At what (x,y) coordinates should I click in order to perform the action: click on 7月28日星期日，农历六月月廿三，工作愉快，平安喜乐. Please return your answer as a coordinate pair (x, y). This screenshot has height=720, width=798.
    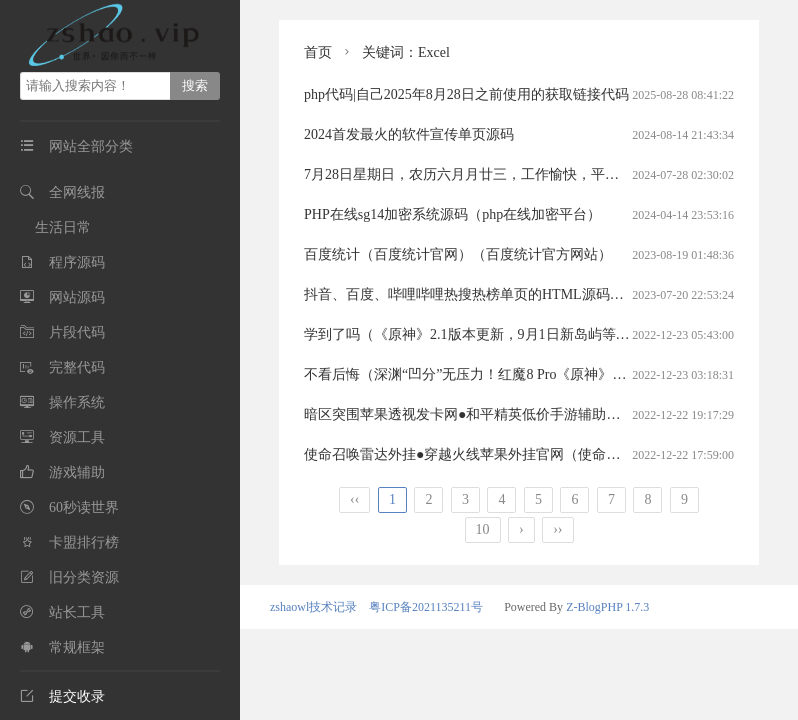
    Looking at the image, I should click on (475, 174).